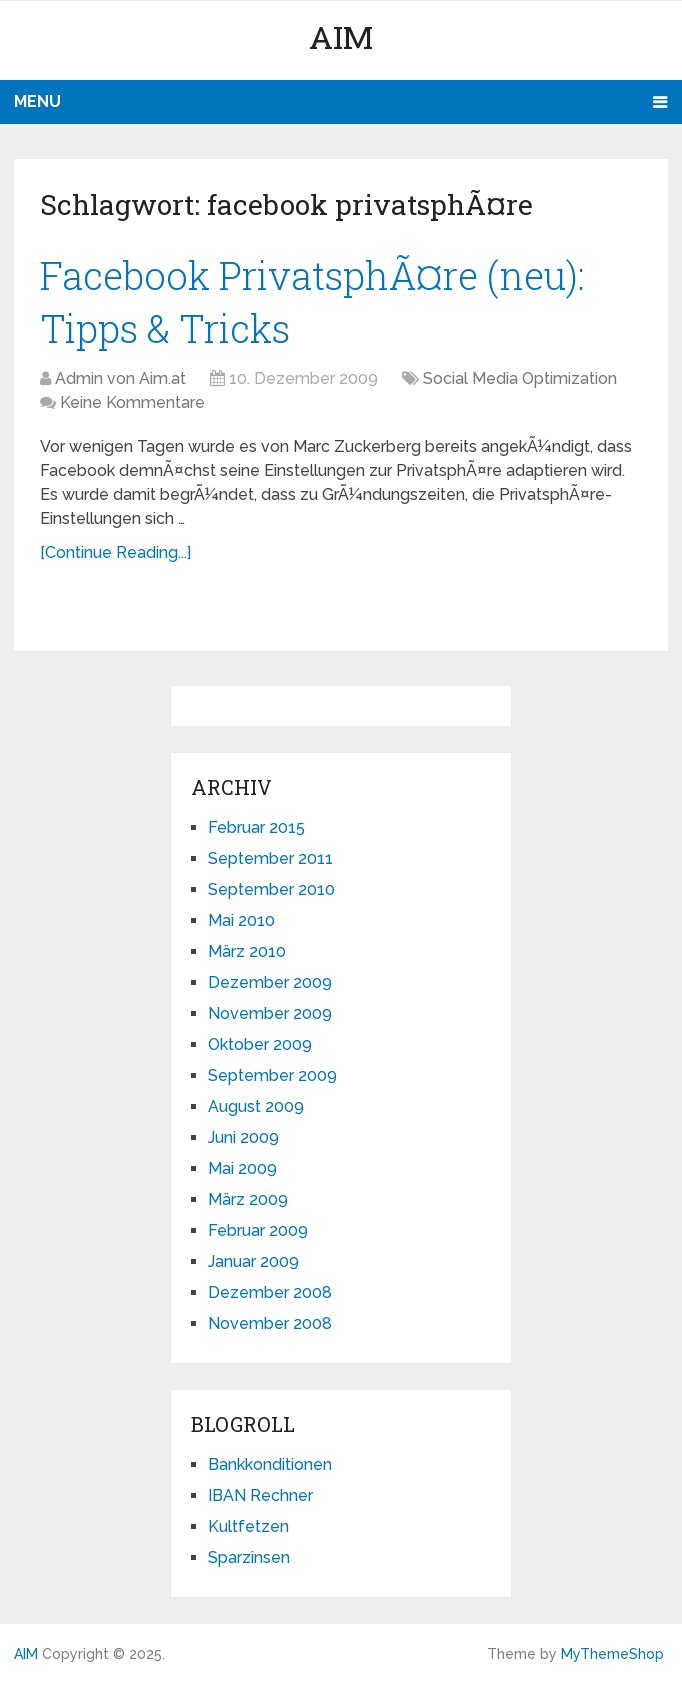  I want to click on Keine Kommentare, so click(132, 402).